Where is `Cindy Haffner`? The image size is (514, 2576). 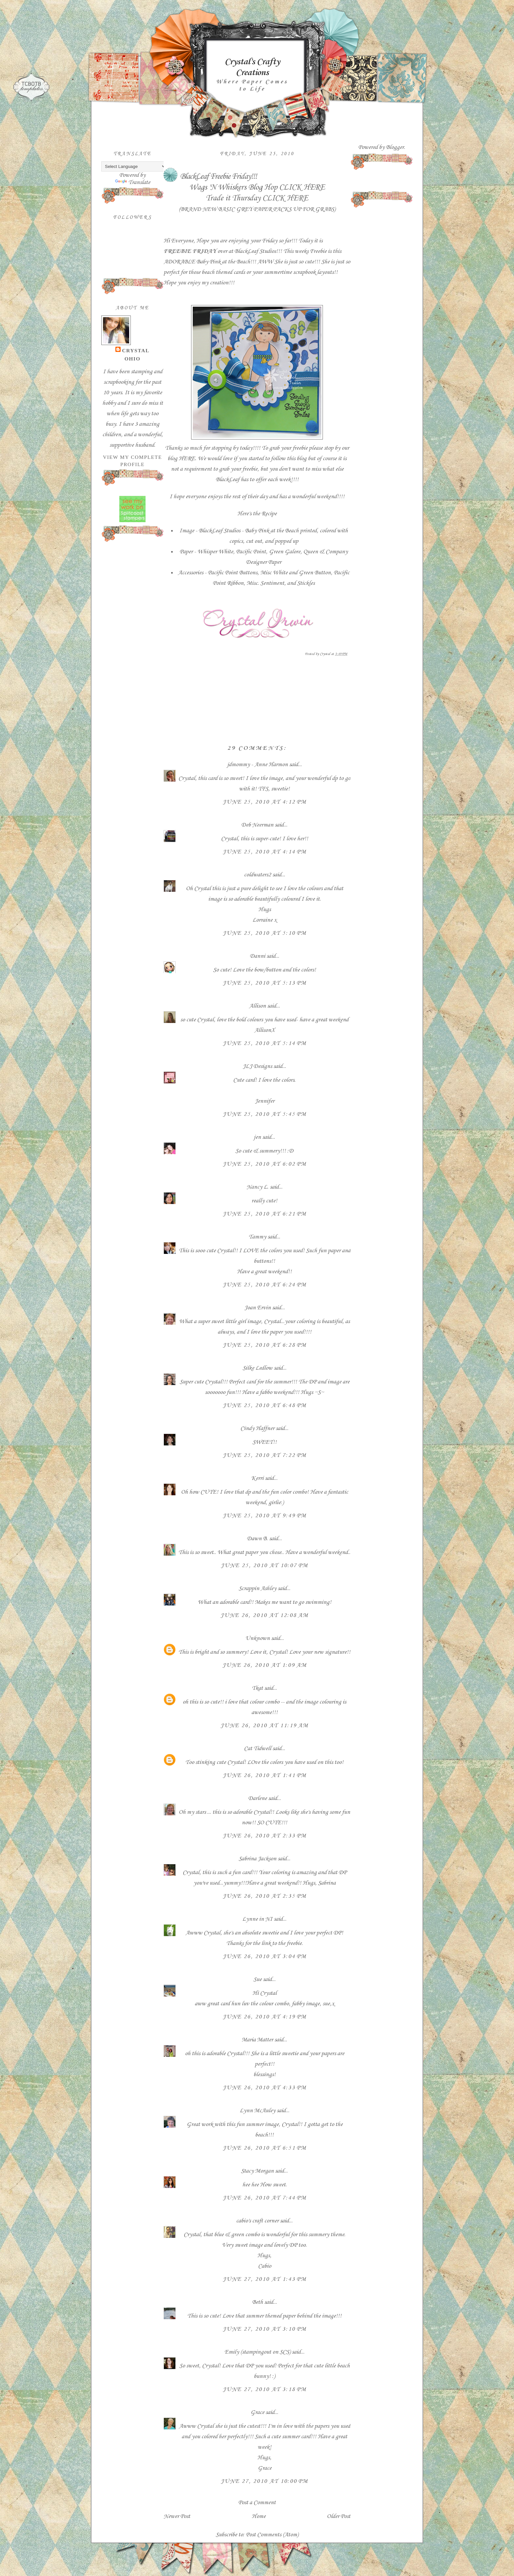
Cindy Haffner is located at coordinates (257, 1428).